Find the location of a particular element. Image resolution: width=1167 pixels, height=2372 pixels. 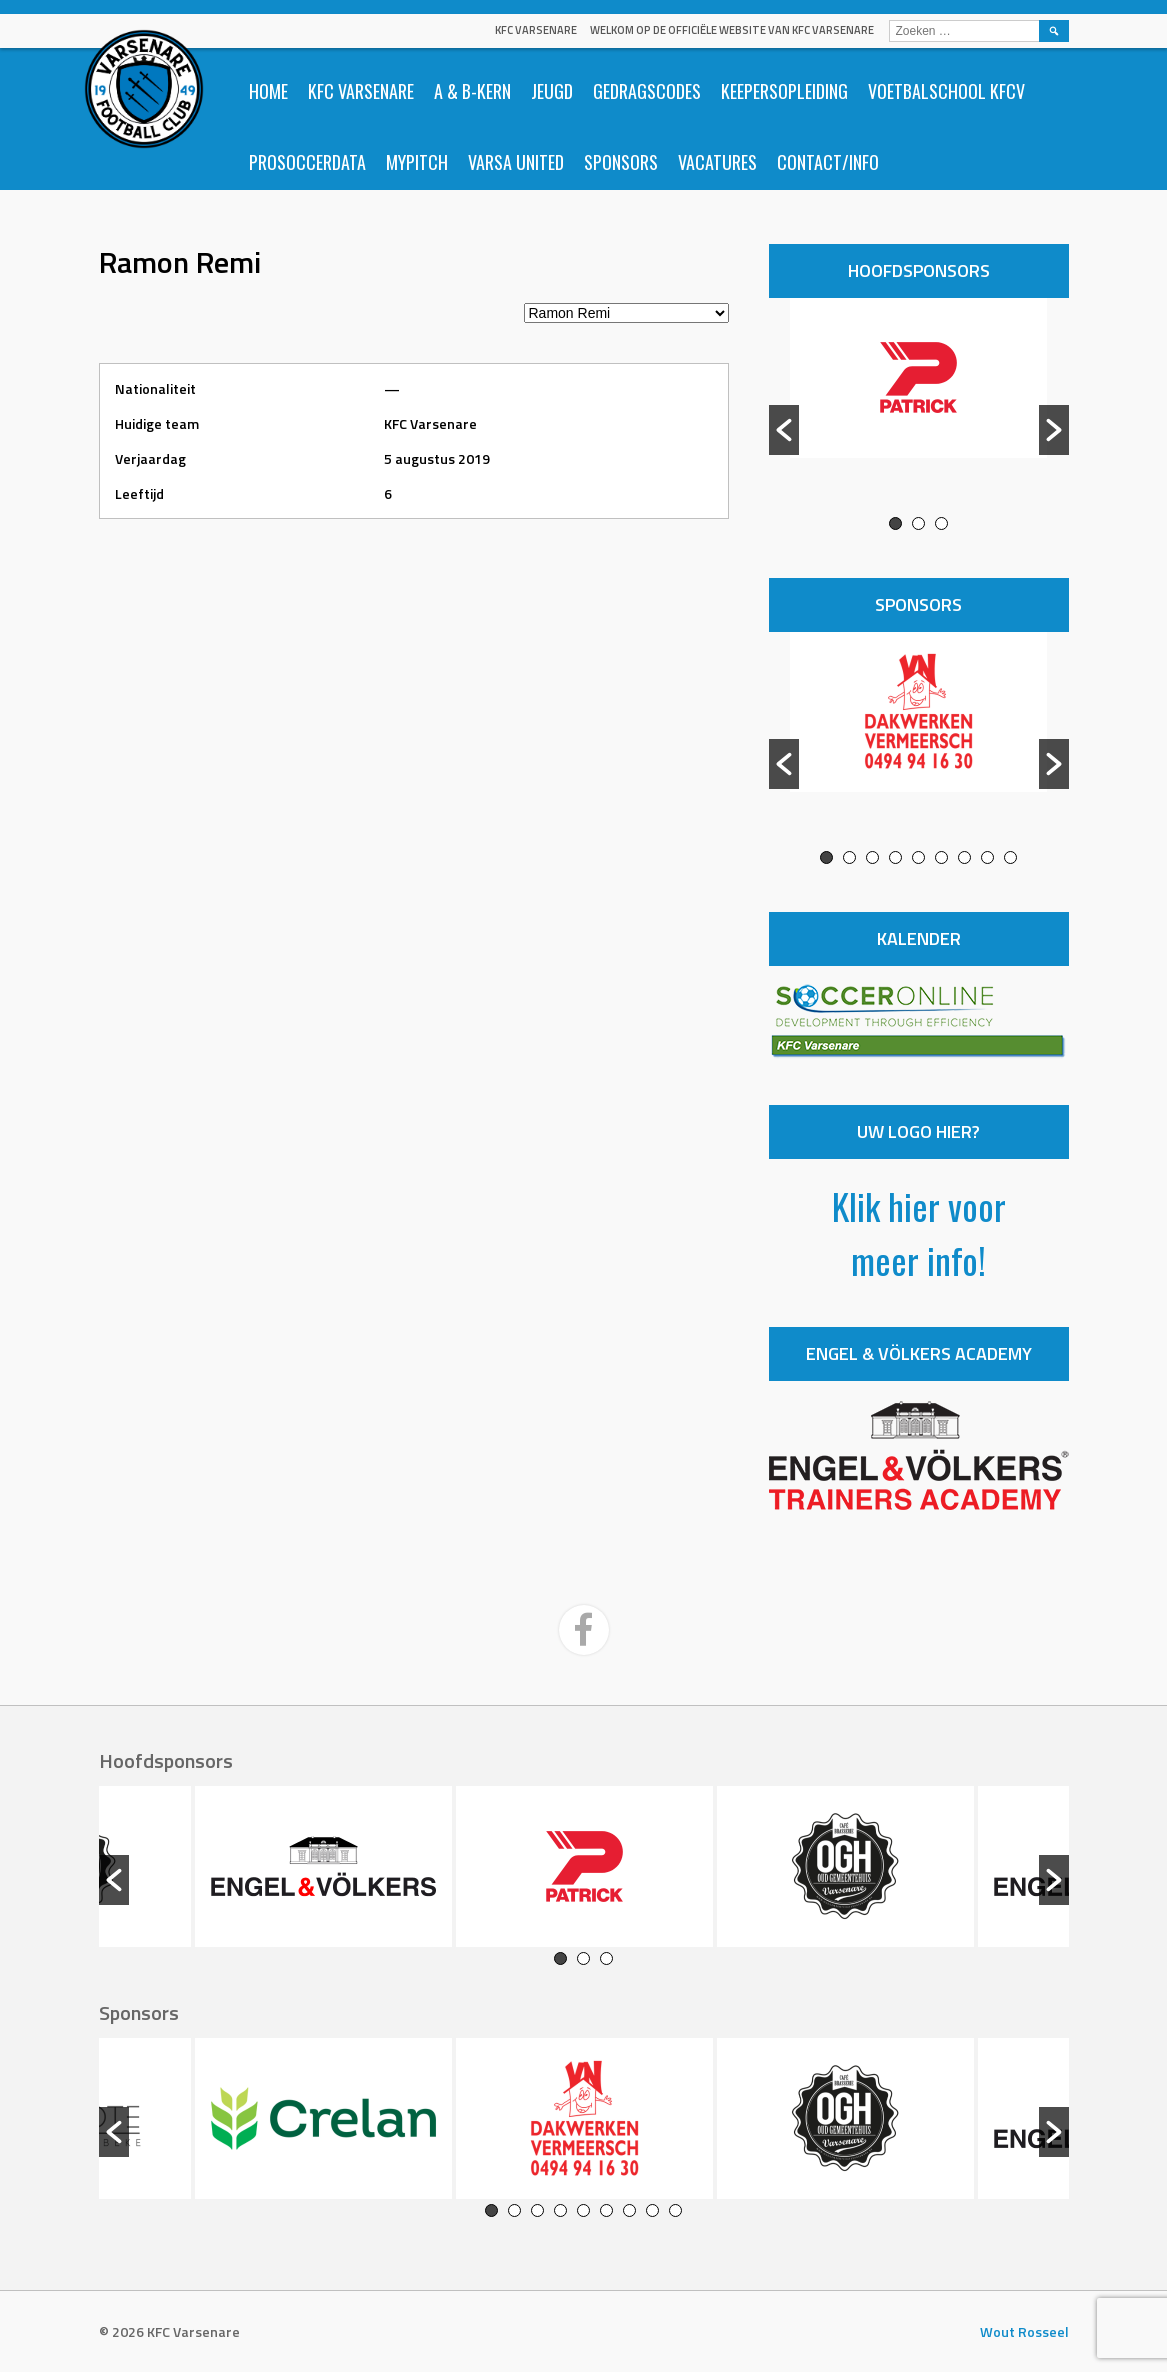

A & B-Kern is located at coordinates (472, 91).